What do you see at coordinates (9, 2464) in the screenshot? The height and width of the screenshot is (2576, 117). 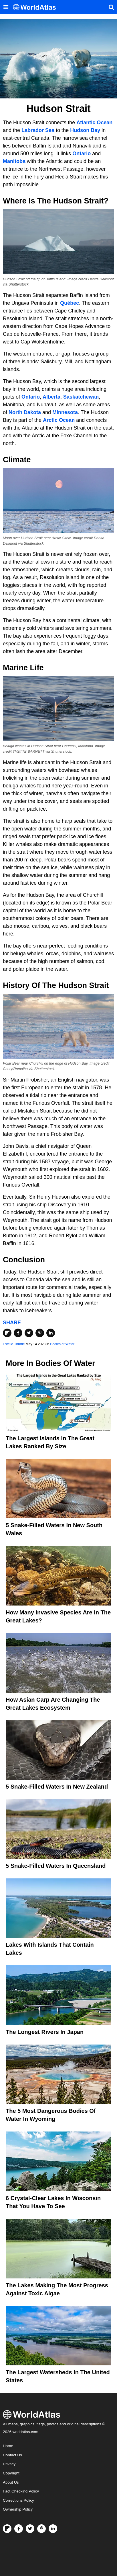 I see `Privacy` at bounding box center [9, 2464].